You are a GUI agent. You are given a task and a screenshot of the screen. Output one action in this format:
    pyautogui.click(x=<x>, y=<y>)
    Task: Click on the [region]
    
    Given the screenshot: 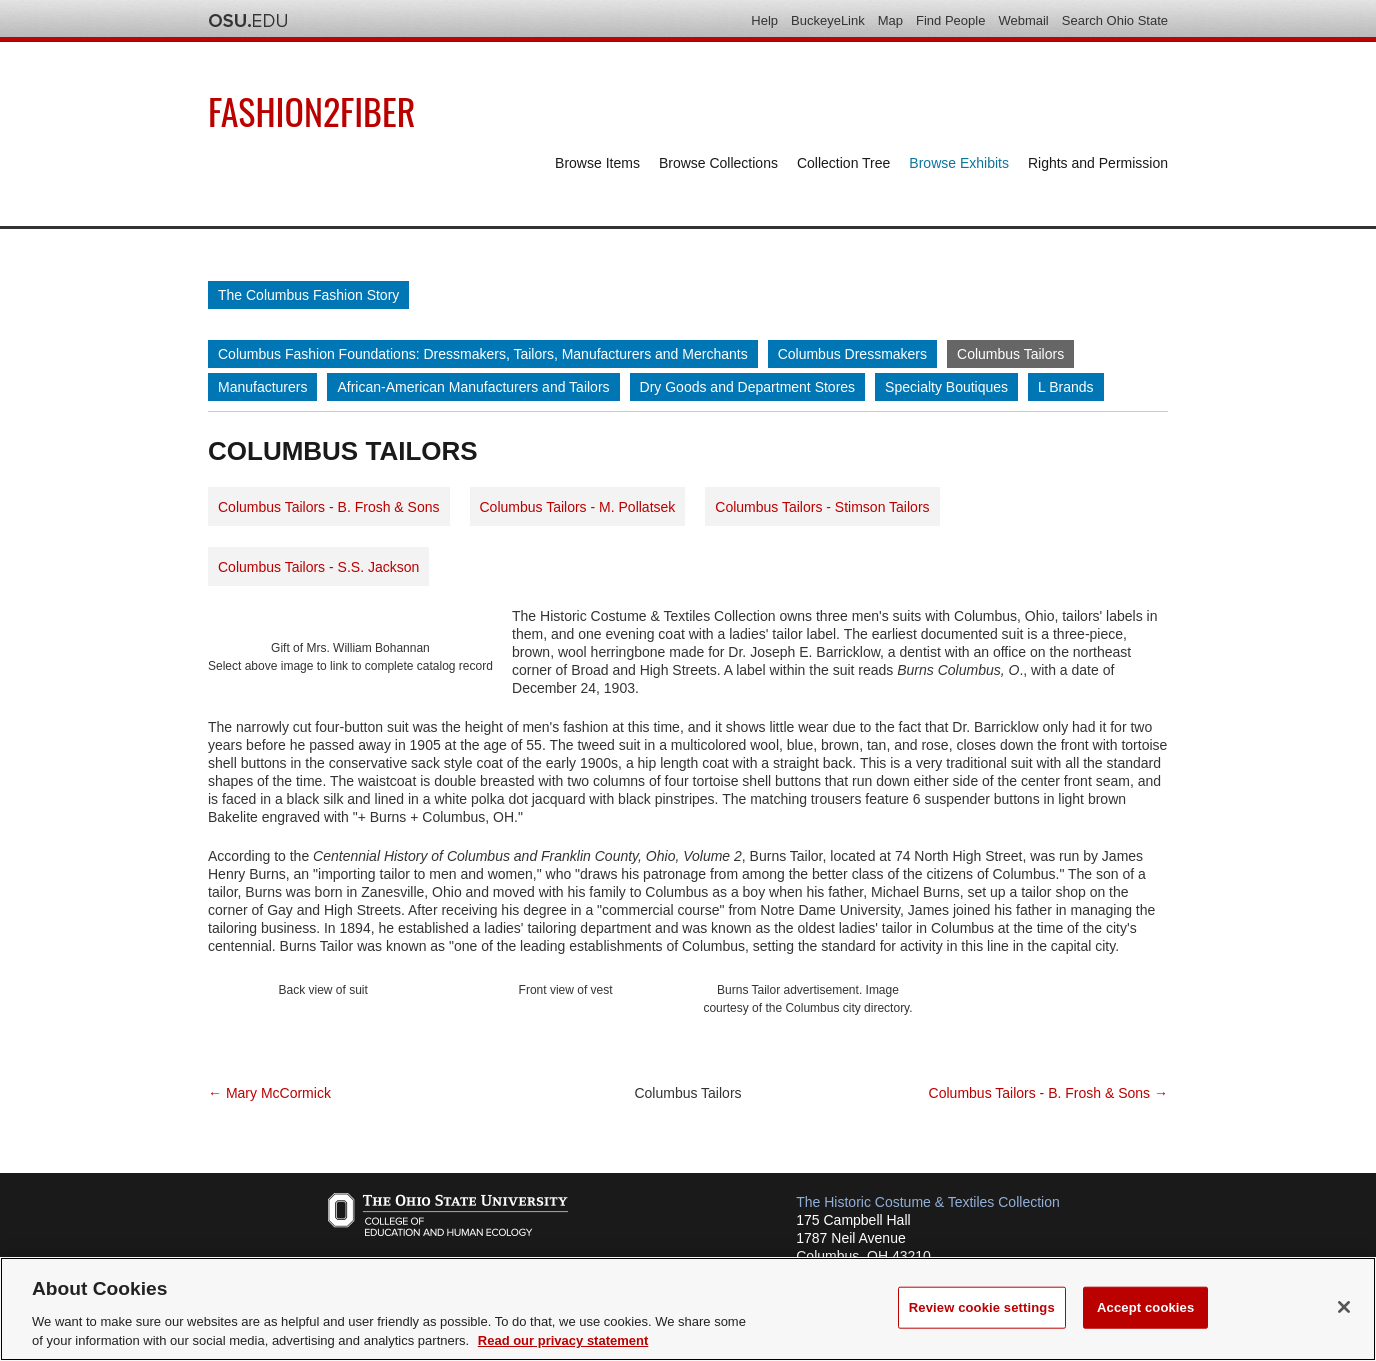 What is the action you would take?
    pyautogui.click(x=688, y=1309)
    